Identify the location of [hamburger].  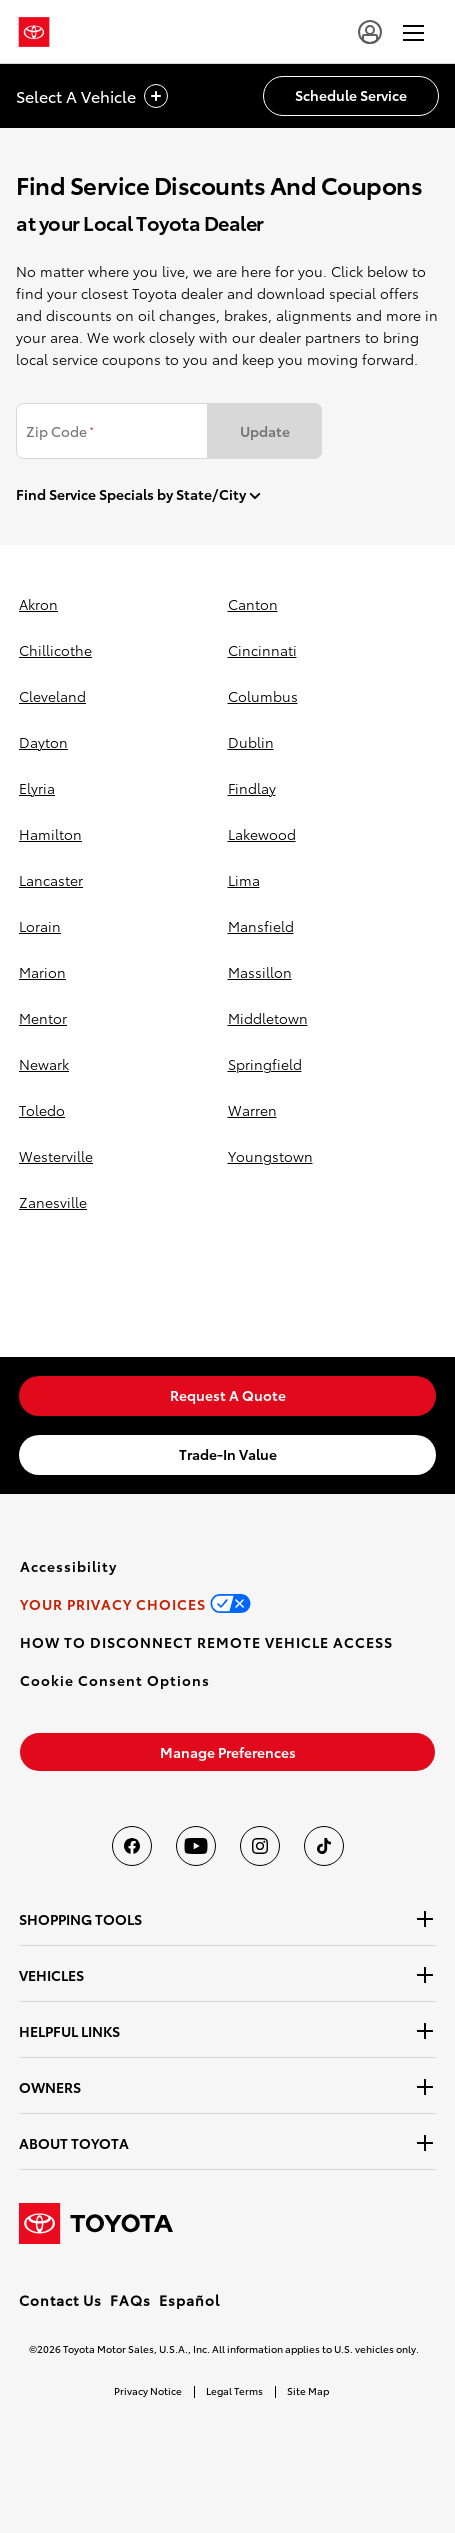
(413, 32).